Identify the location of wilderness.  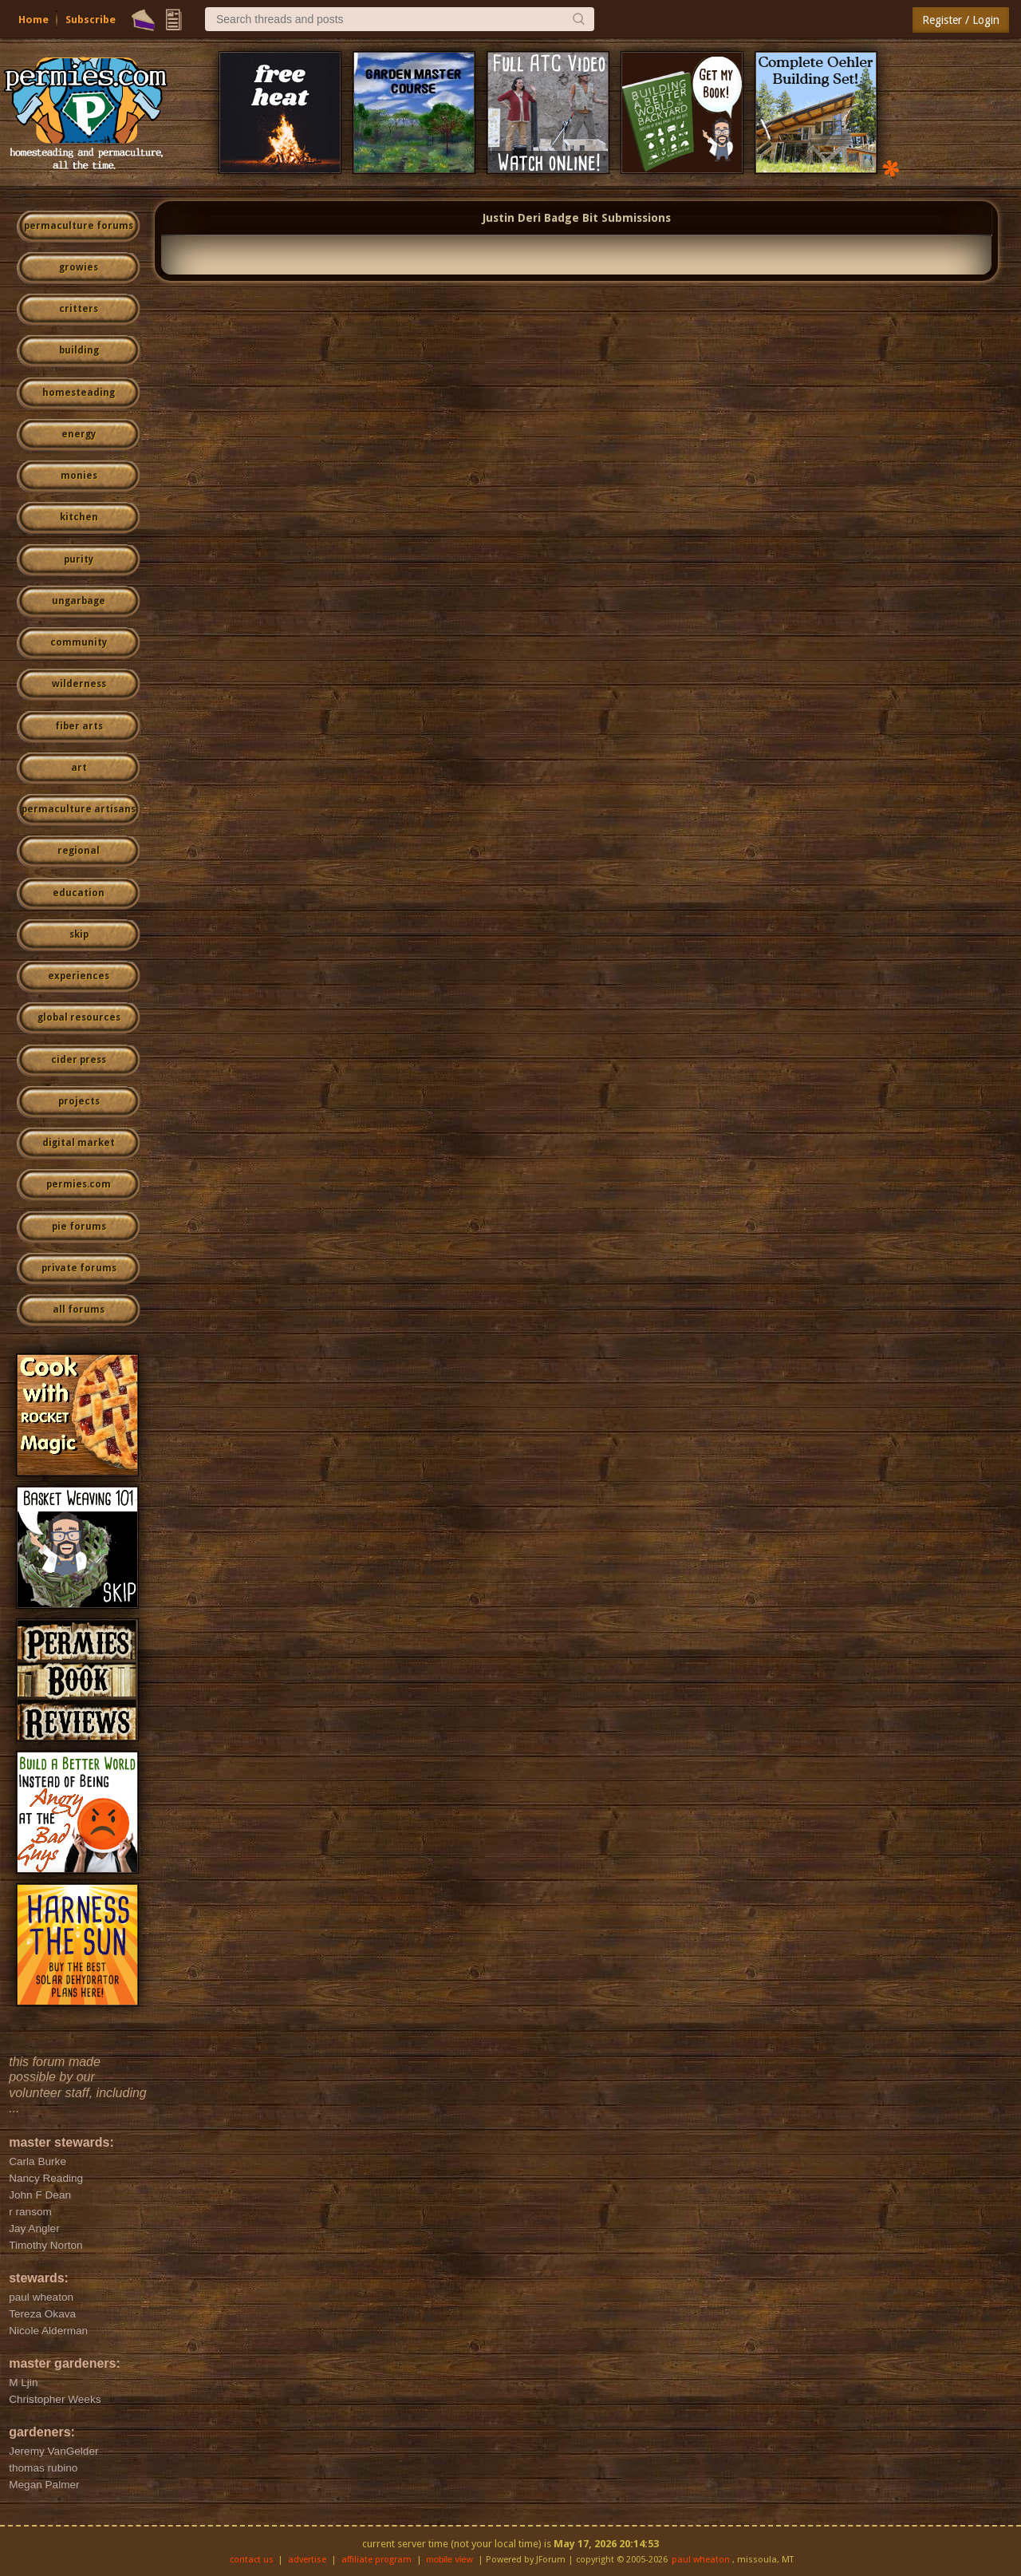
(79, 683).